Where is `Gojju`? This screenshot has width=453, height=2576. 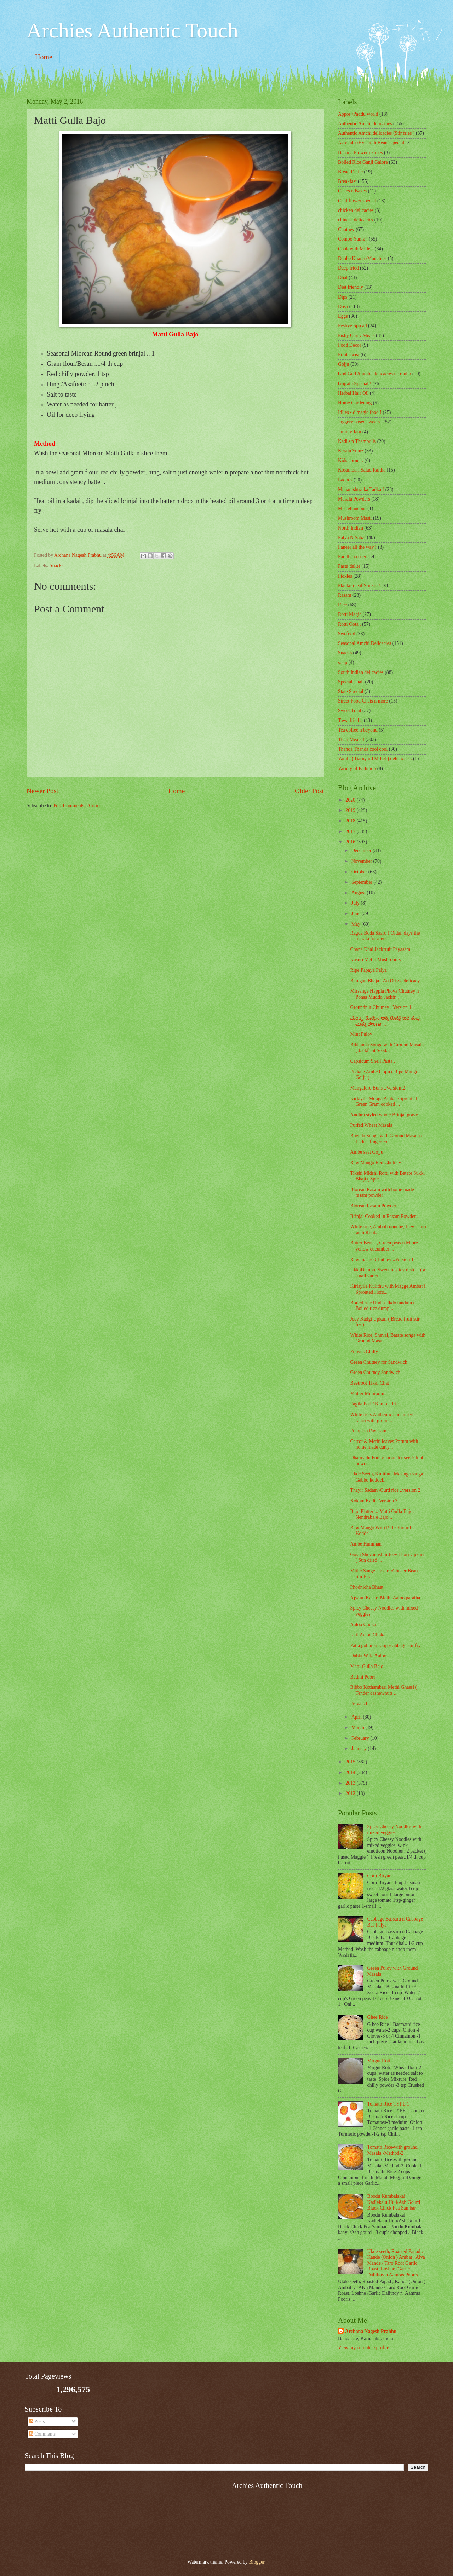
Gojju is located at coordinates (343, 364).